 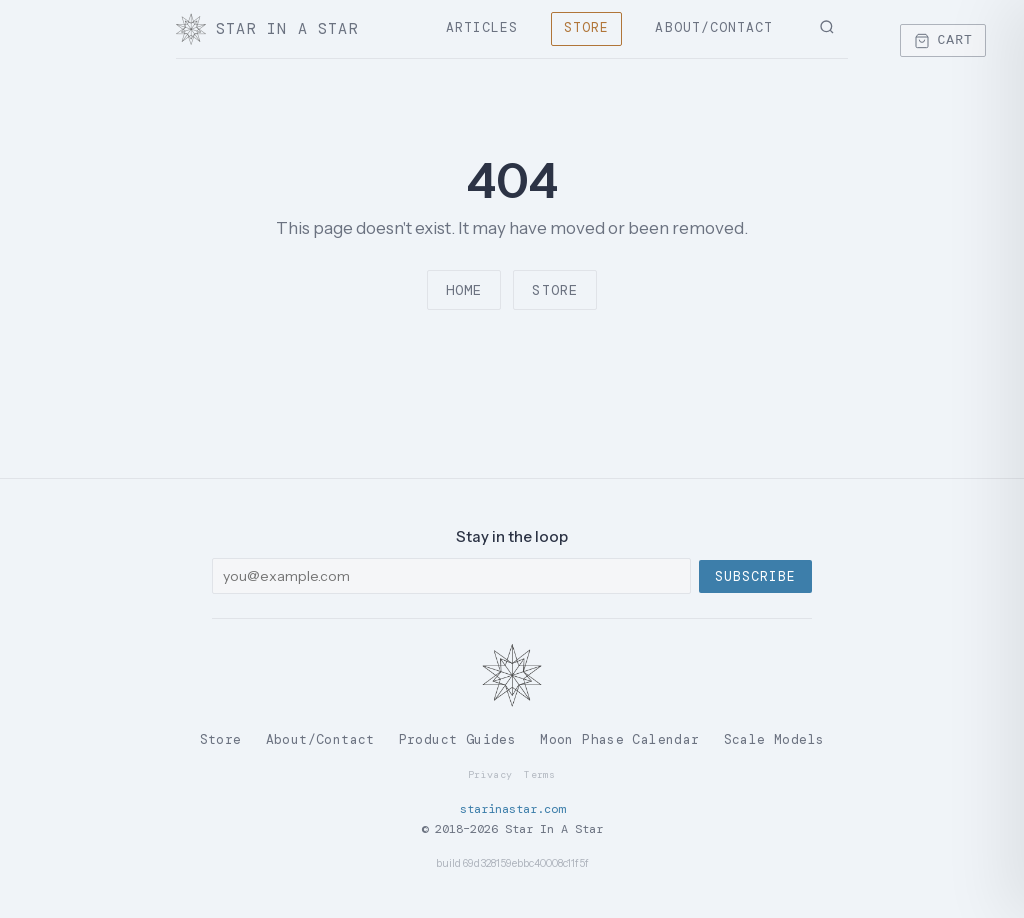 What do you see at coordinates (490, 774) in the screenshot?
I see `Privacy` at bounding box center [490, 774].